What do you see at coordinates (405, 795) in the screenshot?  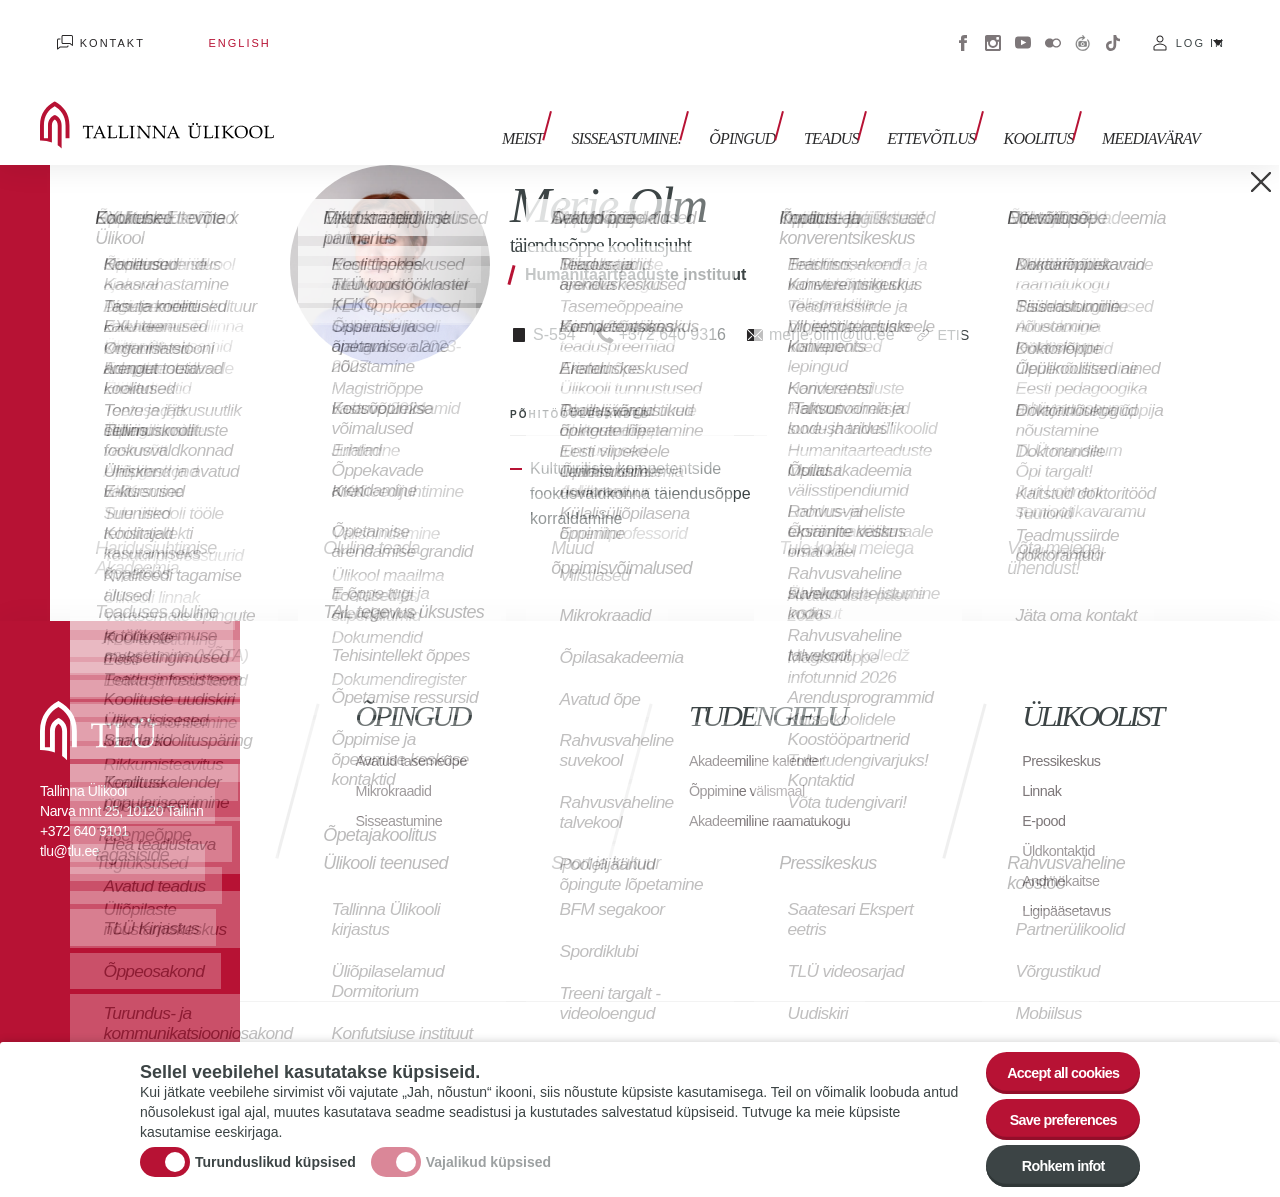 I see `Sisseastumine` at bounding box center [405, 795].